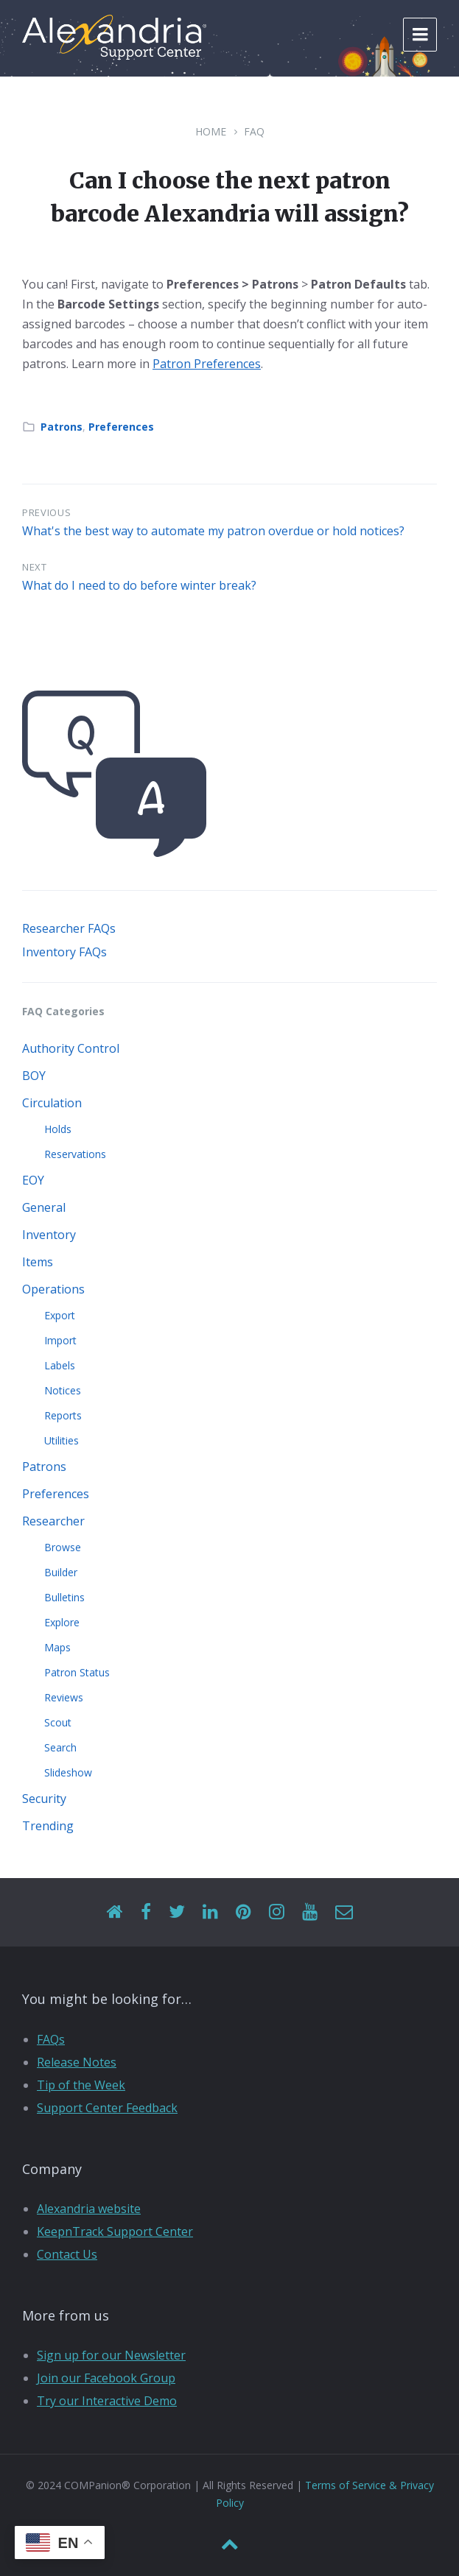 Image resolution: width=459 pixels, height=2576 pixels. I want to click on Researcher FAQs, so click(69, 928).